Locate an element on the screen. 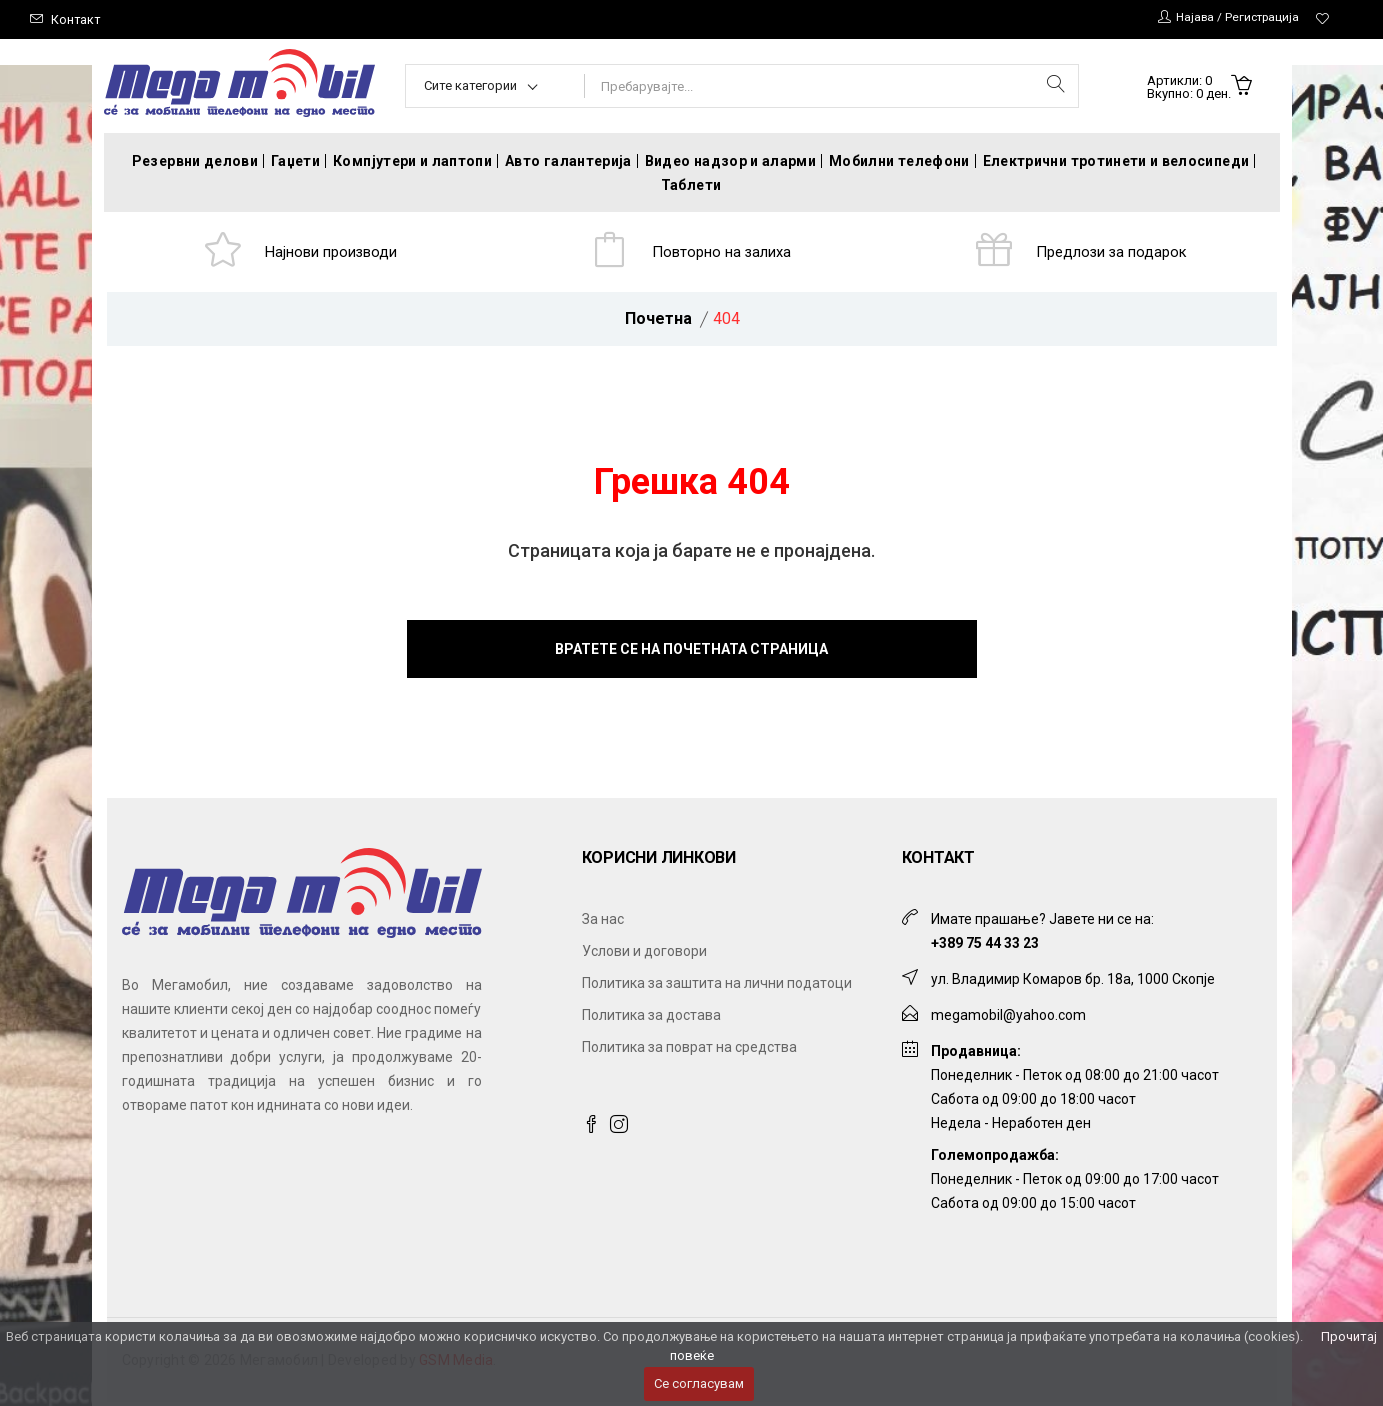 This screenshot has height=1406, width=1383. Услови и договори is located at coordinates (644, 955).